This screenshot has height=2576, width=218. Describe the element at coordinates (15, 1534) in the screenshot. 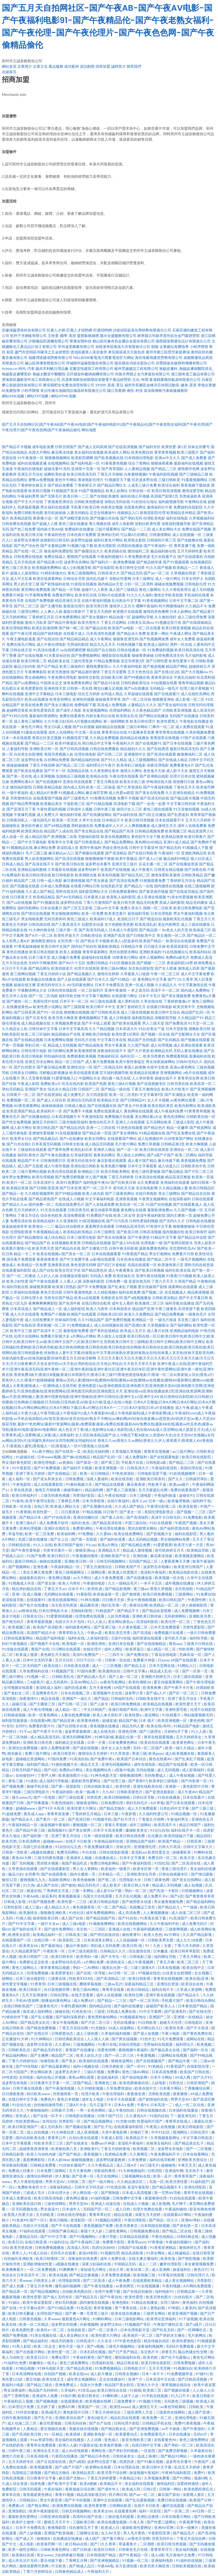

I see `草逼导航` at that location.